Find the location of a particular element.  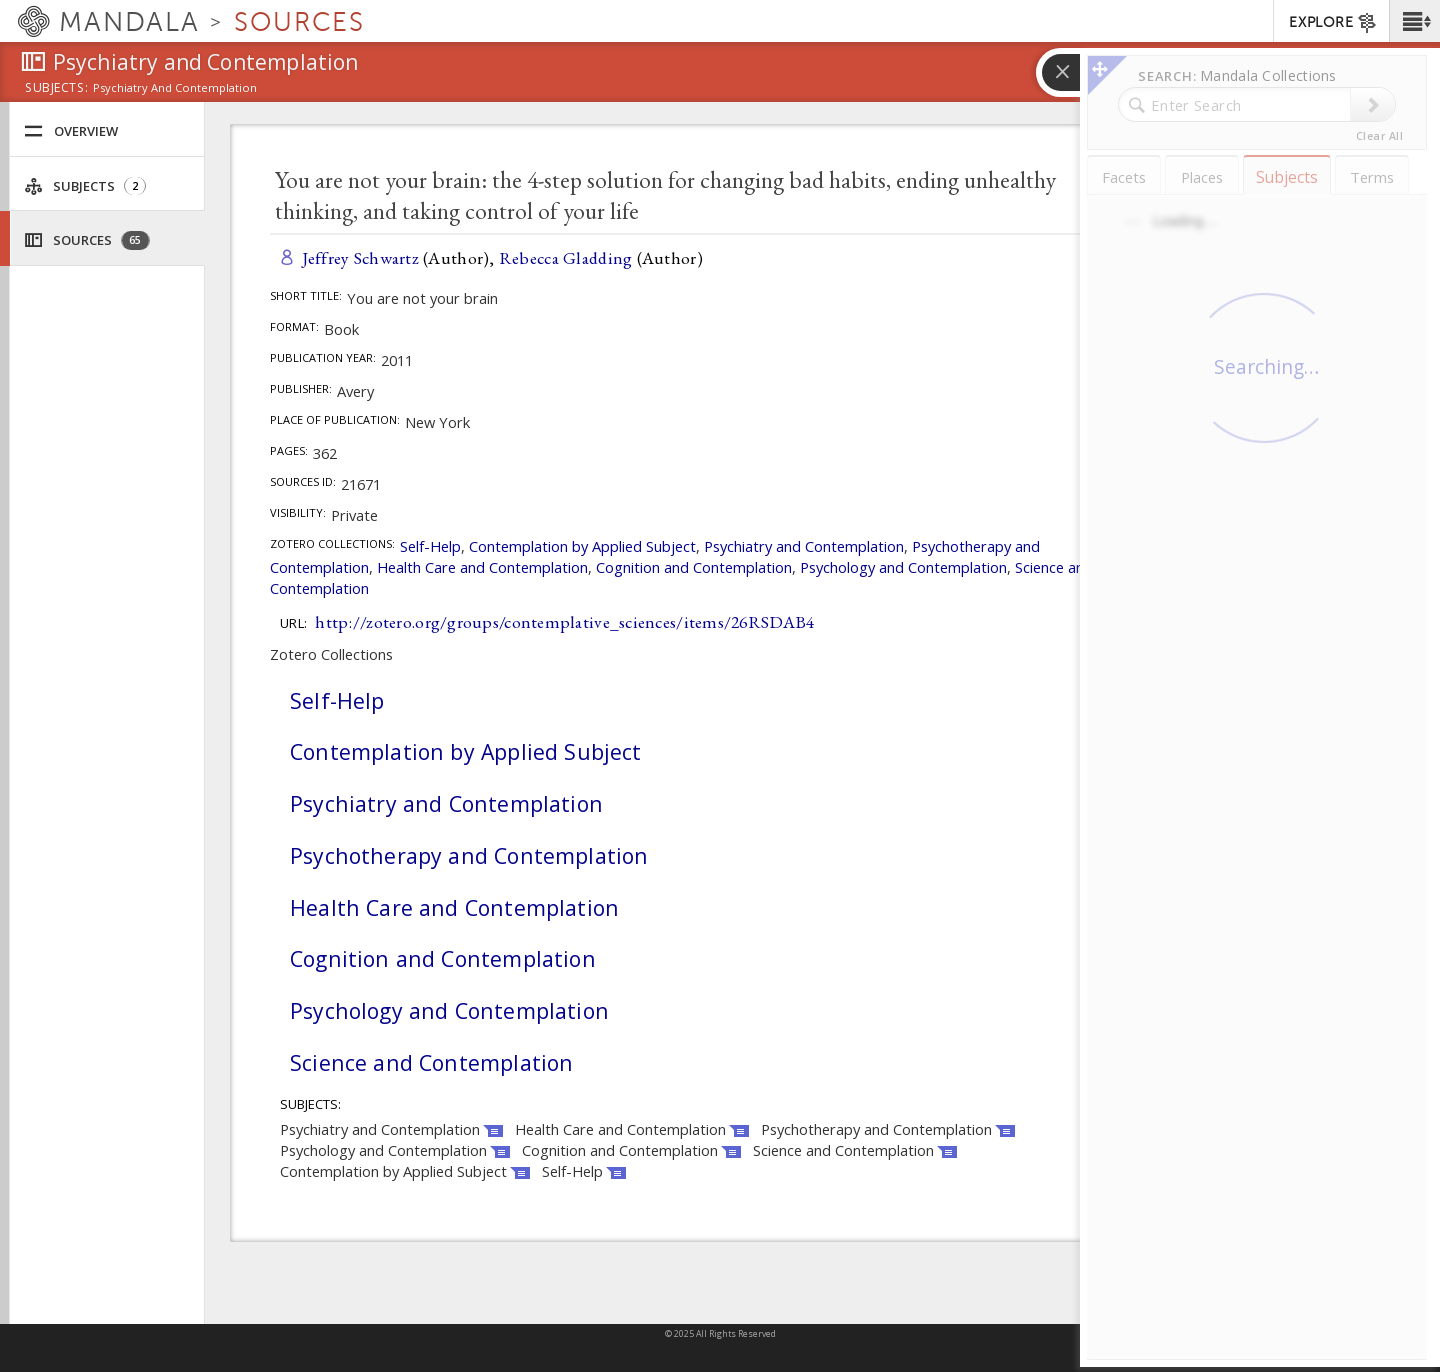

Subjects is located at coordinates (85, 186).